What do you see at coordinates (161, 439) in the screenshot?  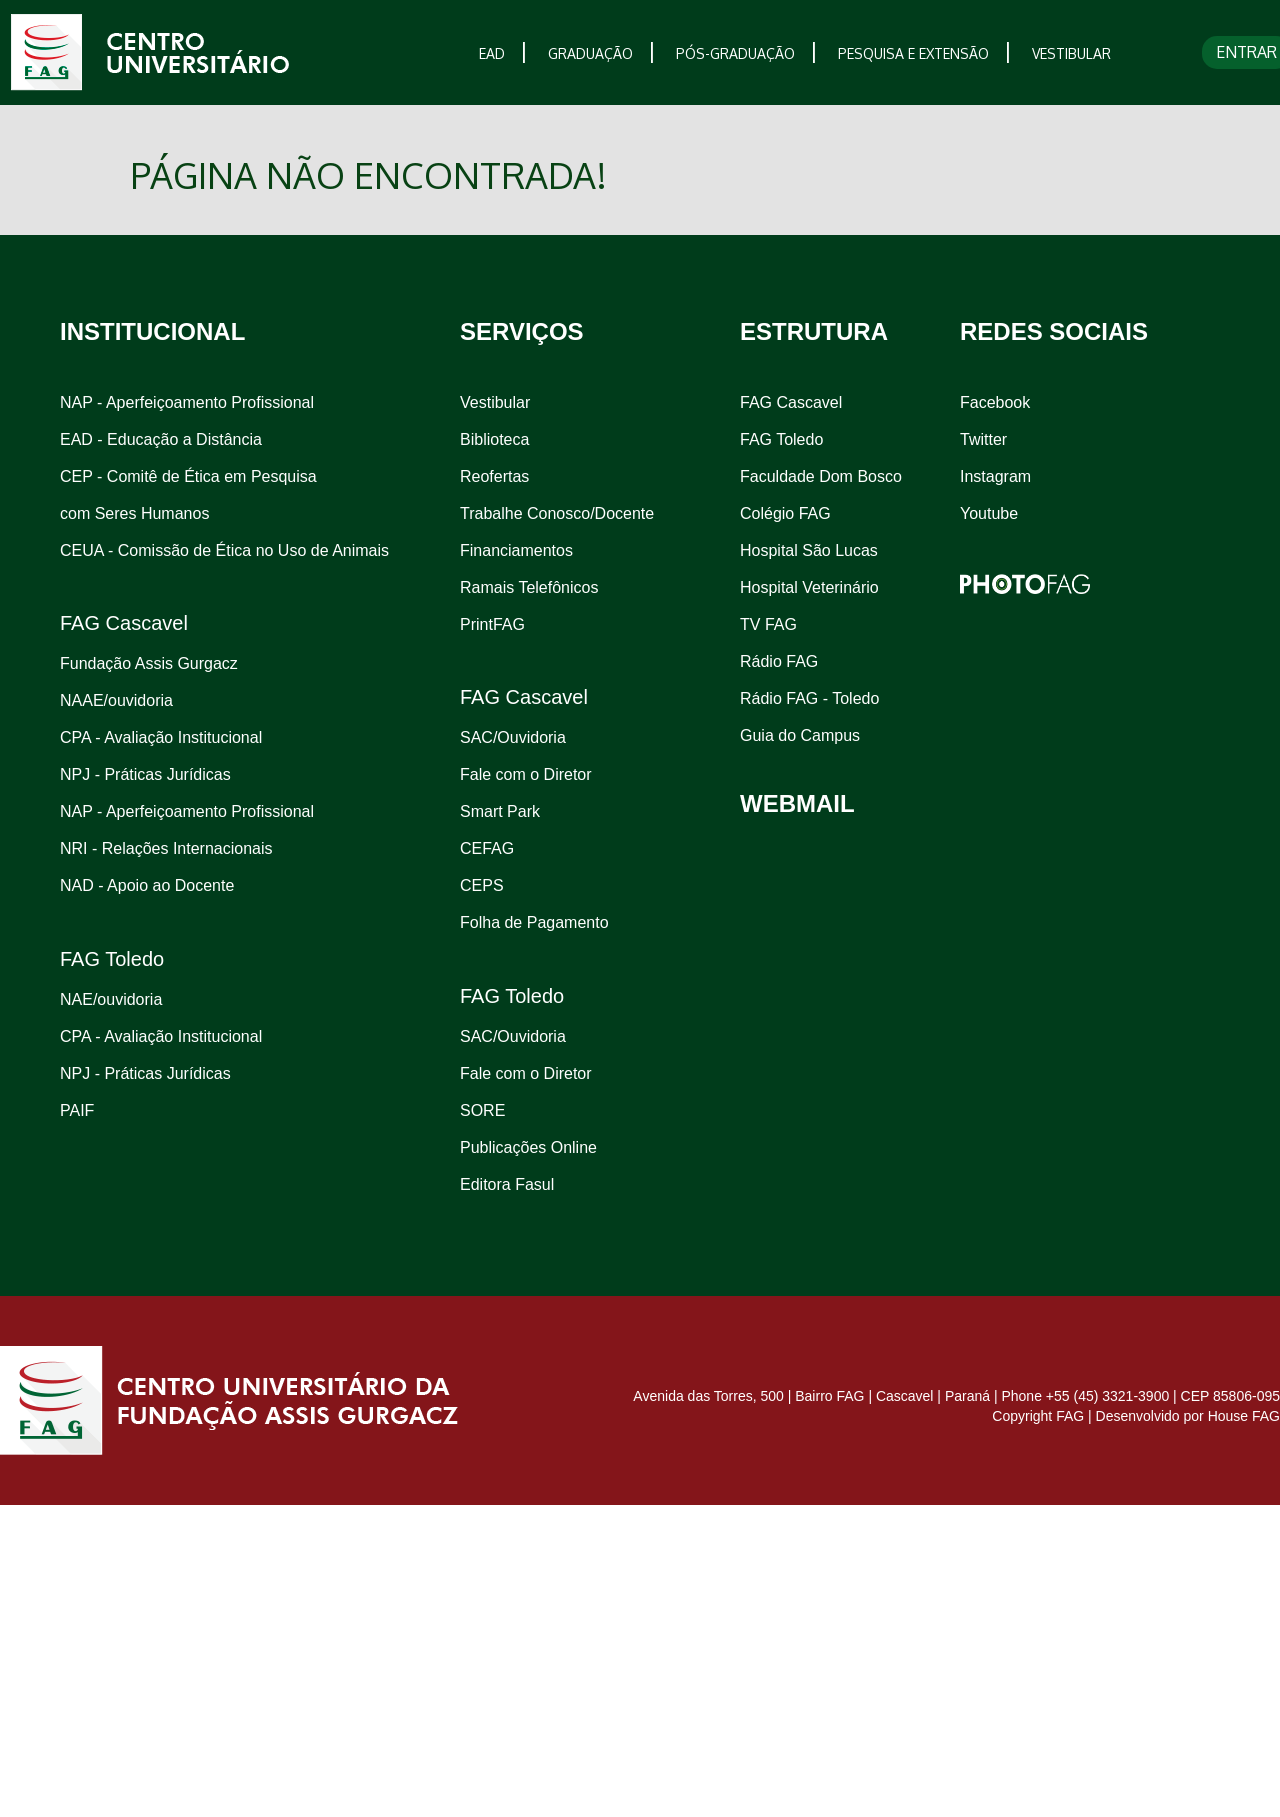 I see `EAD - Educação a Distância` at bounding box center [161, 439].